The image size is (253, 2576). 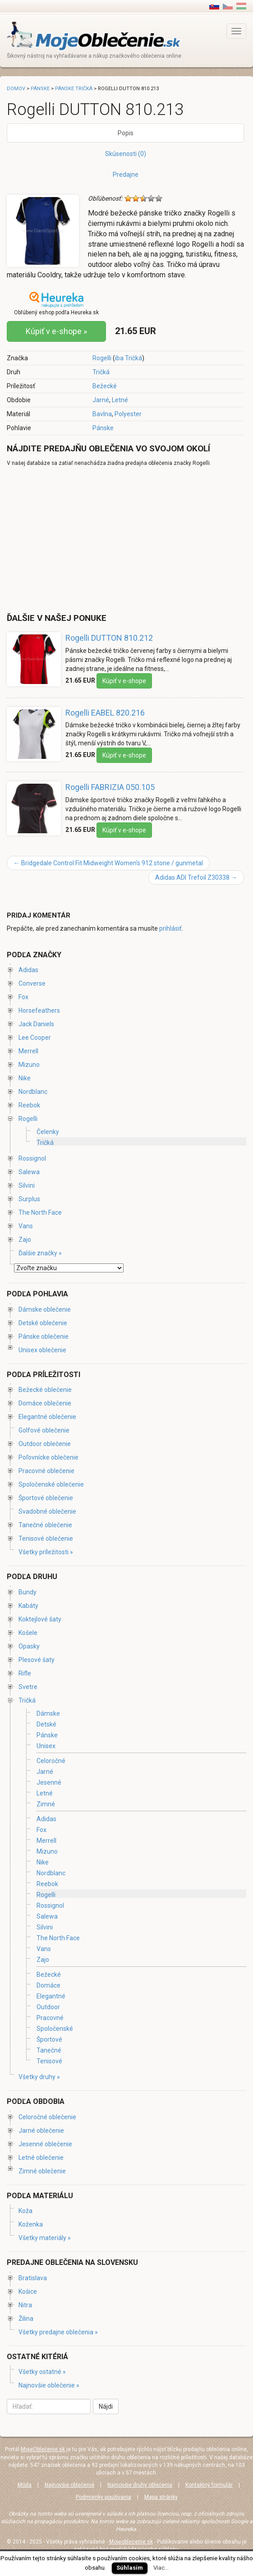 I want to click on Kúpiť v e-shope », so click(x=56, y=331).